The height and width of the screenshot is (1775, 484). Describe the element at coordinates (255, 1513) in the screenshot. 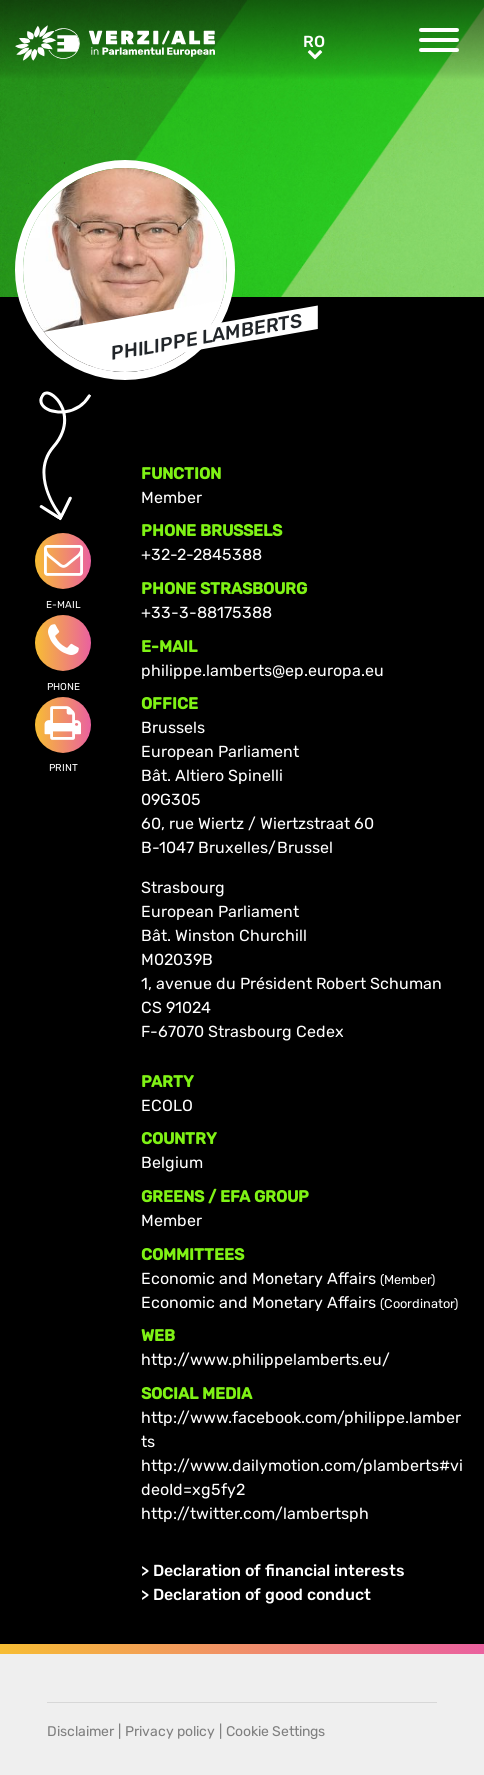

I see `http://twitter.com/lambertsph` at that location.